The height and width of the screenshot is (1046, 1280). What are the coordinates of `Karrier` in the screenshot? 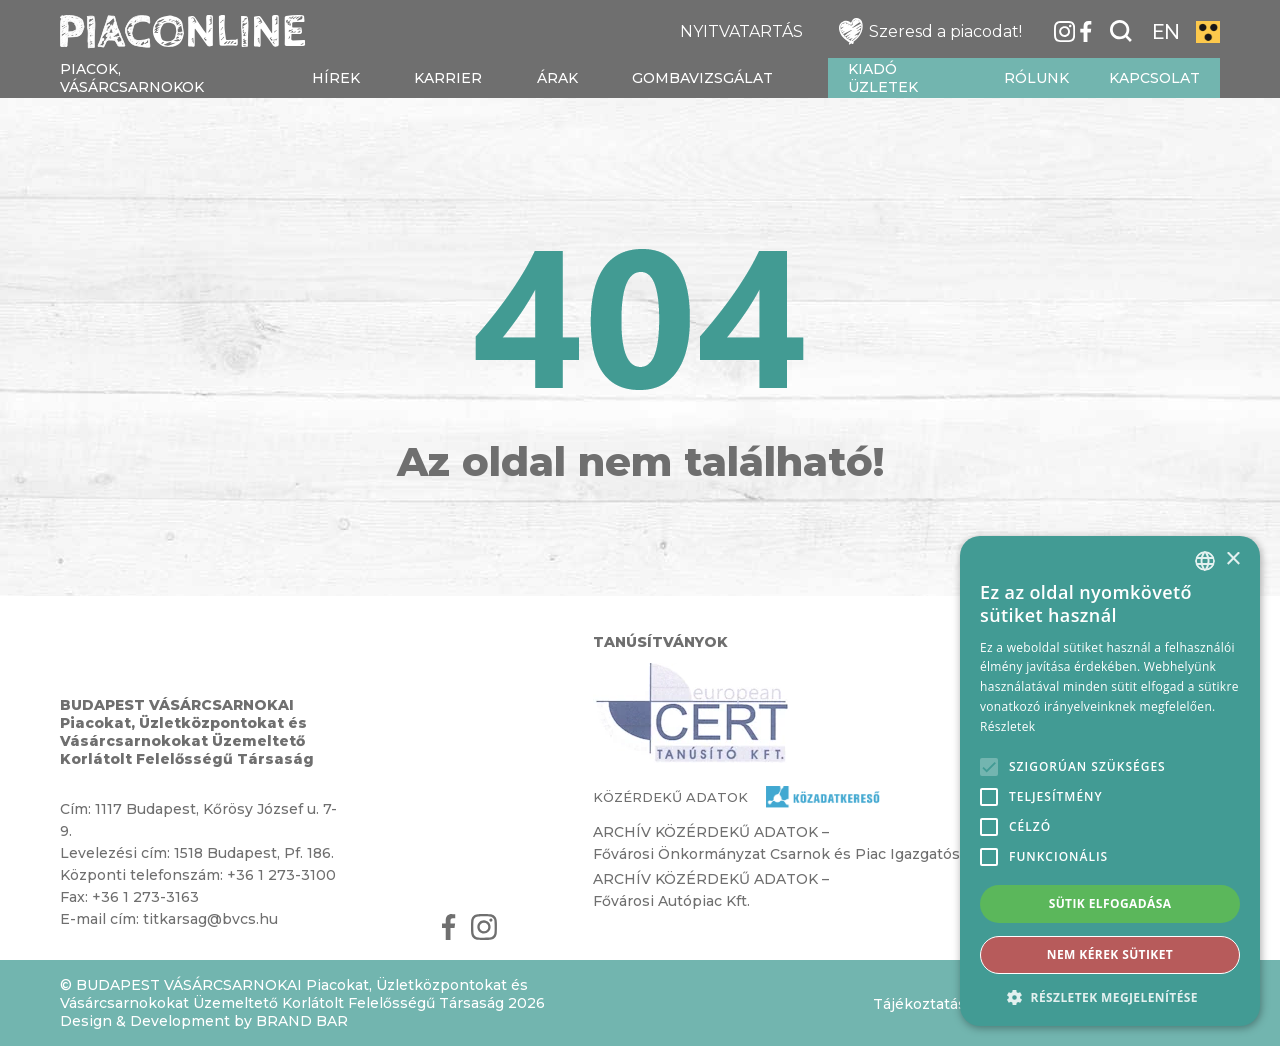 It's located at (448, 78).